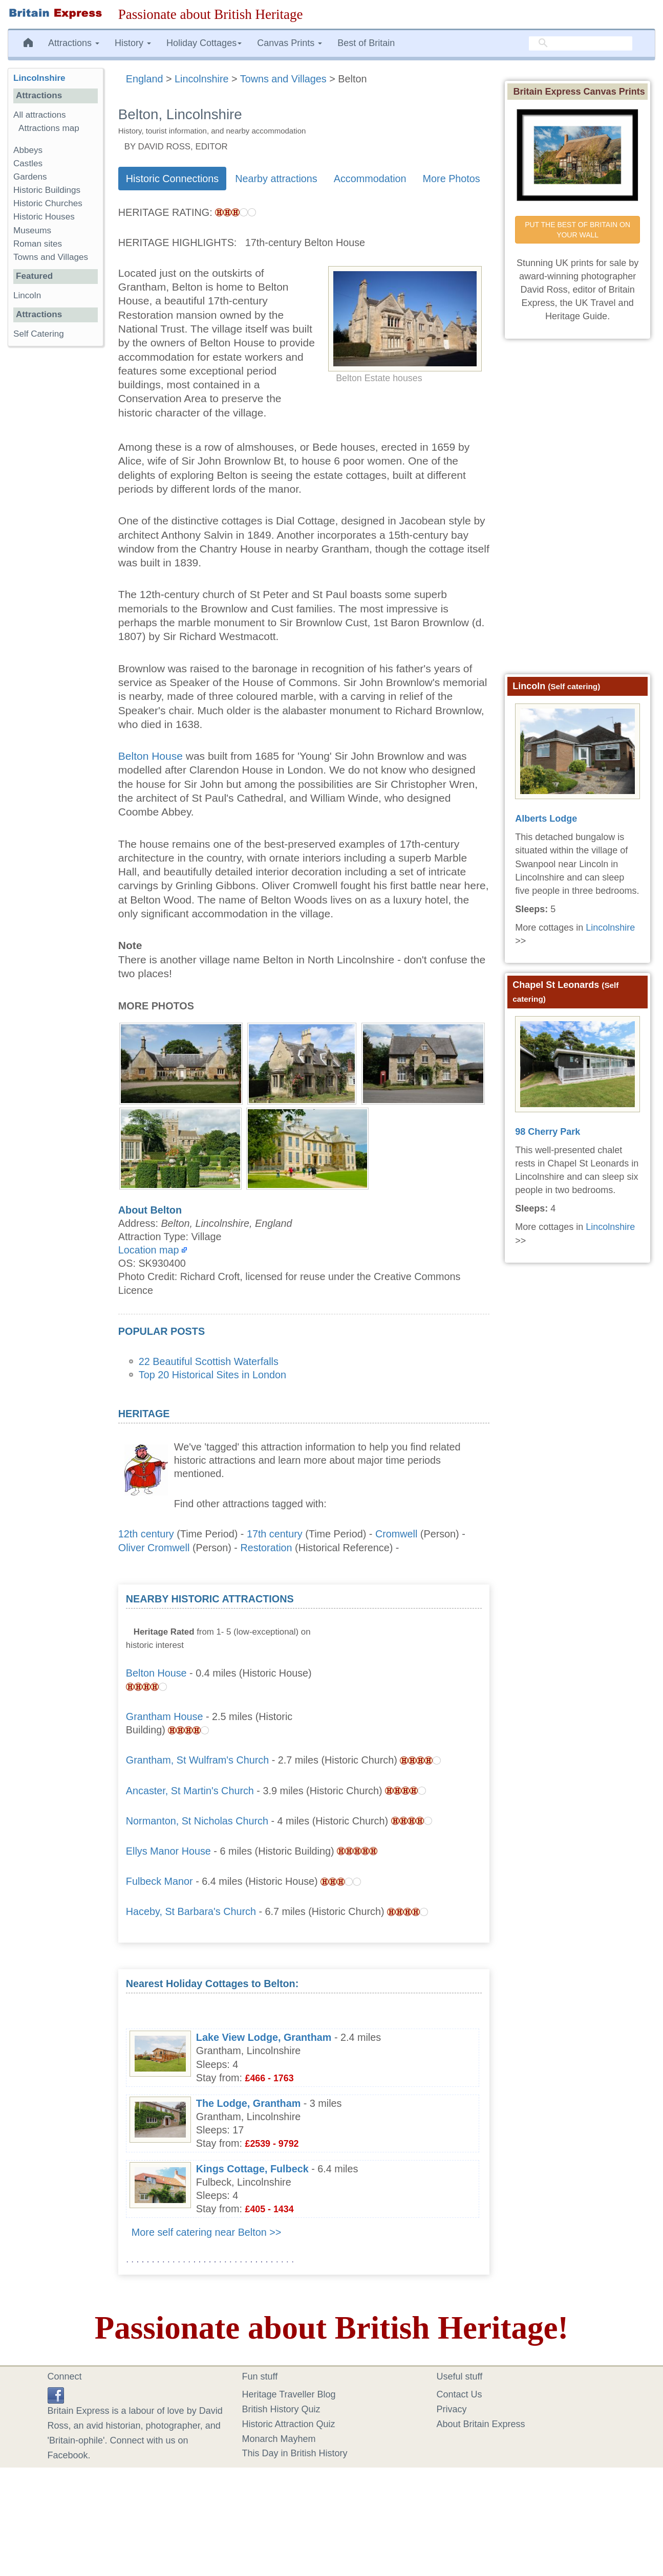  Describe the element at coordinates (546, 818) in the screenshot. I see `Alberts Lodge` at that location.